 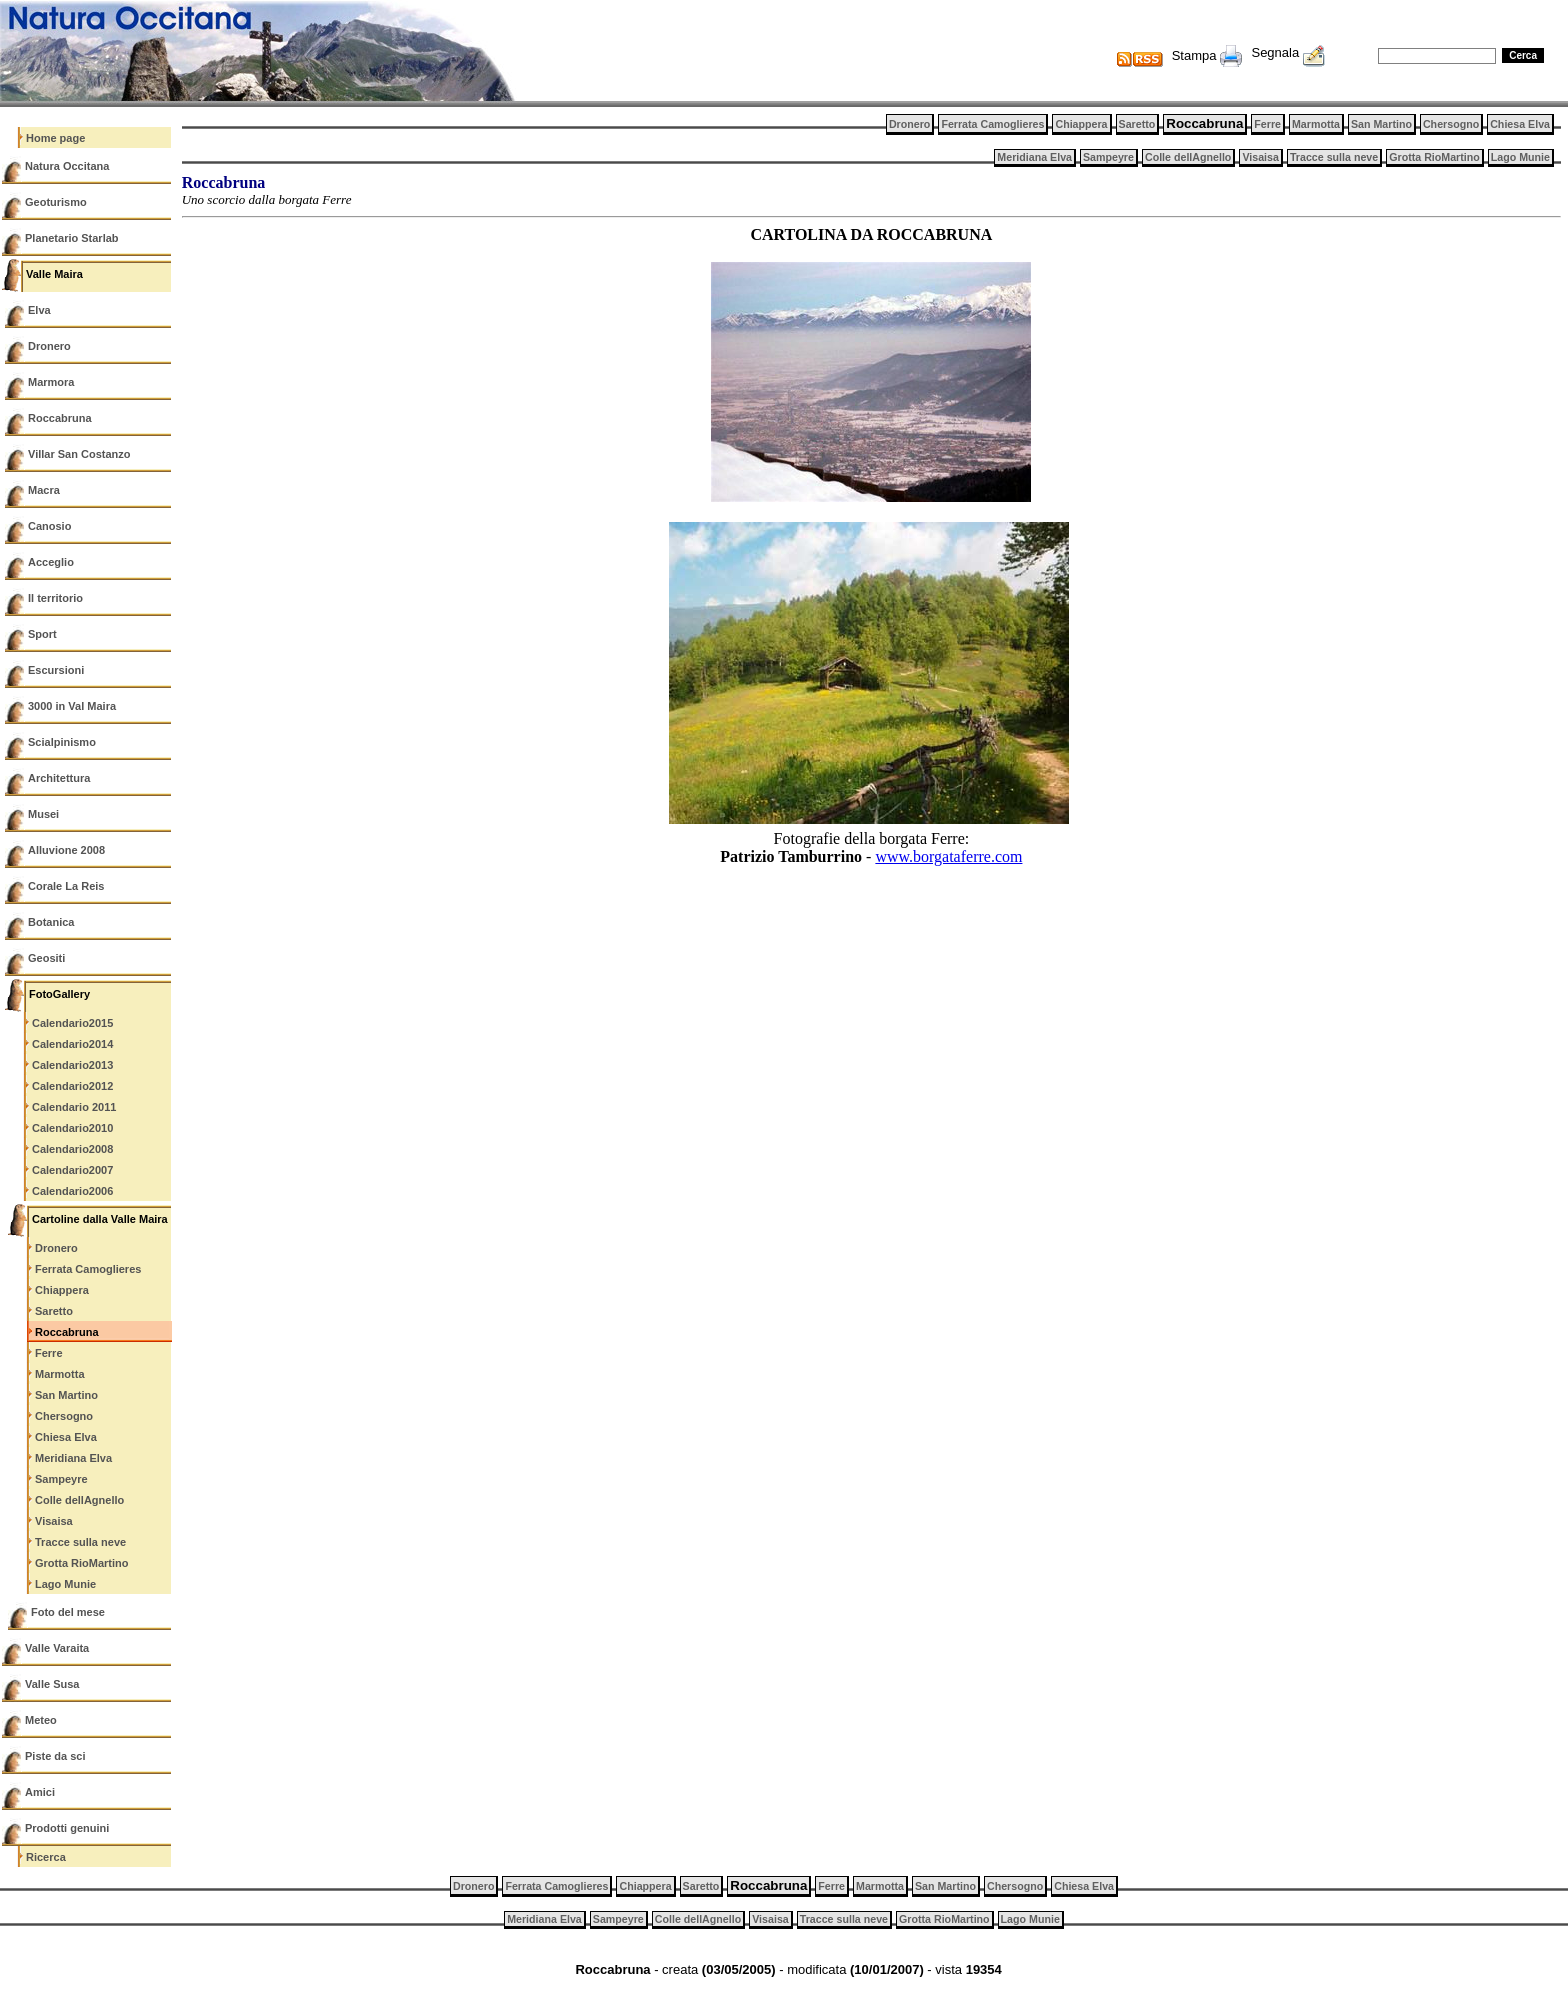 I want to click on Canosio, so click(x=49, y=526).